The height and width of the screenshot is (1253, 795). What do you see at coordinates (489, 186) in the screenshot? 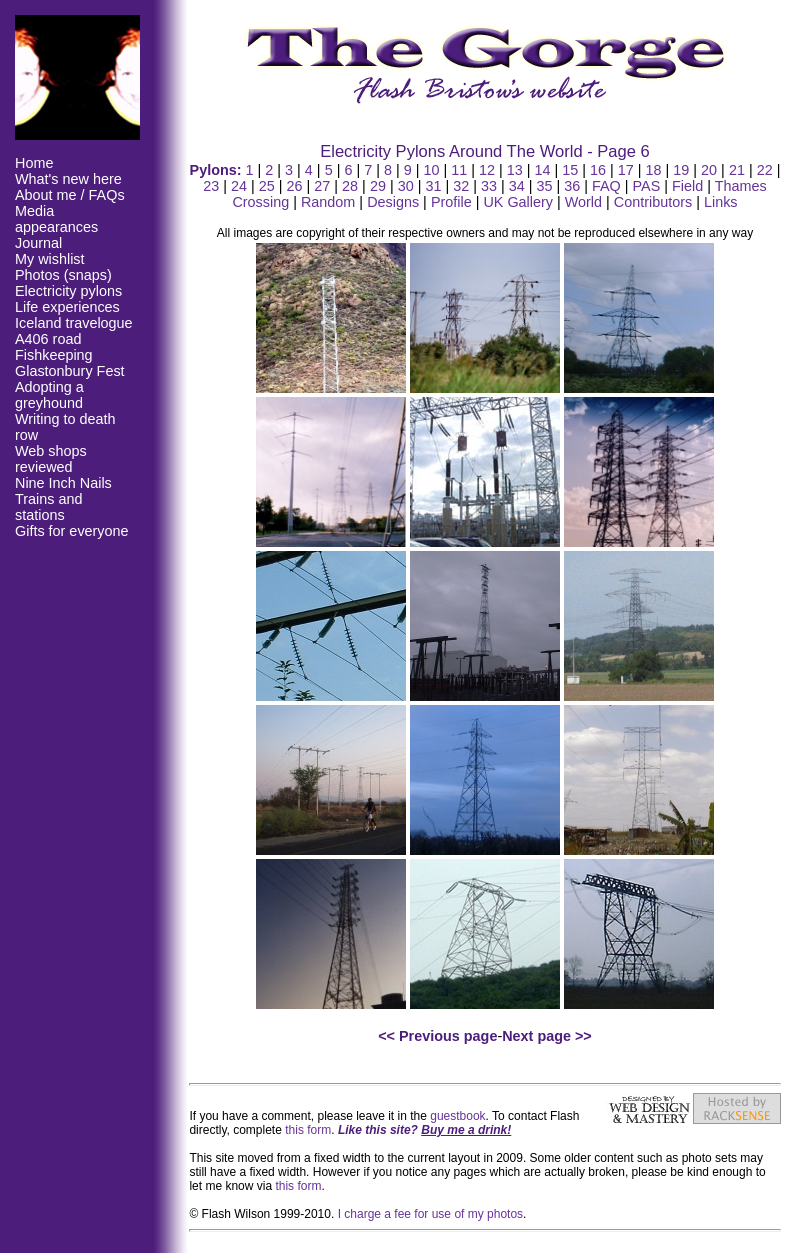
I see `33` at bounding box center [489, 186].